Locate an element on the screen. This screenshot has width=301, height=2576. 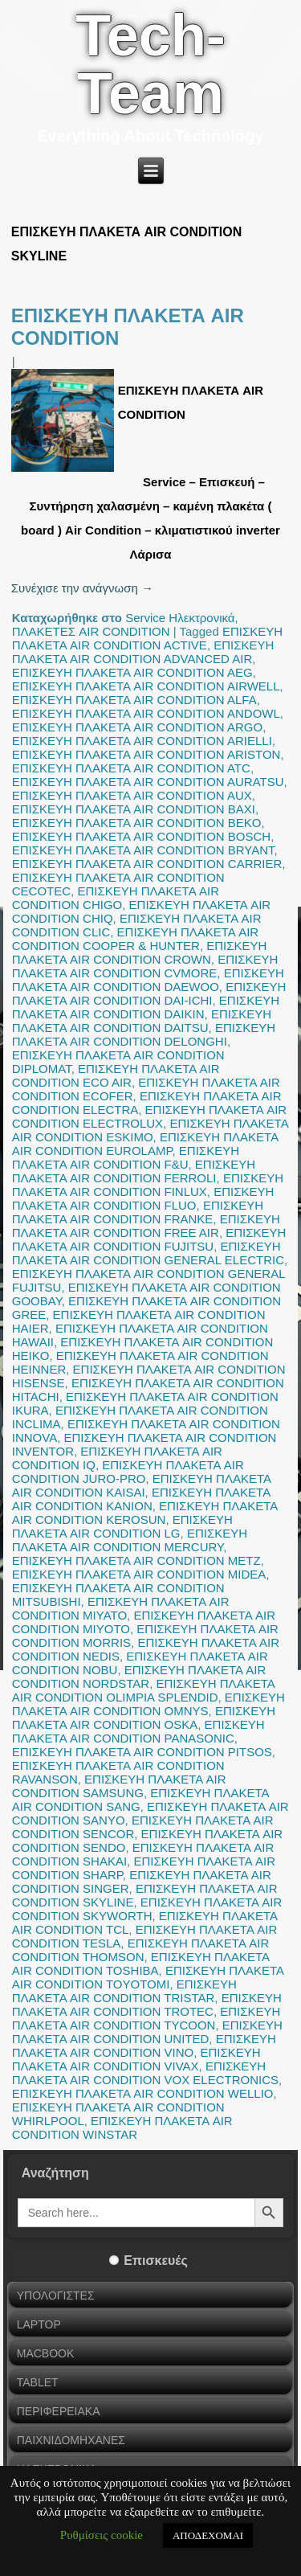
ΕΠΙΣΚΕΥΗ ΠΛΑΚΕΤΑ AIR CONDITION ANDOWL is located at coordinates (146, 713).